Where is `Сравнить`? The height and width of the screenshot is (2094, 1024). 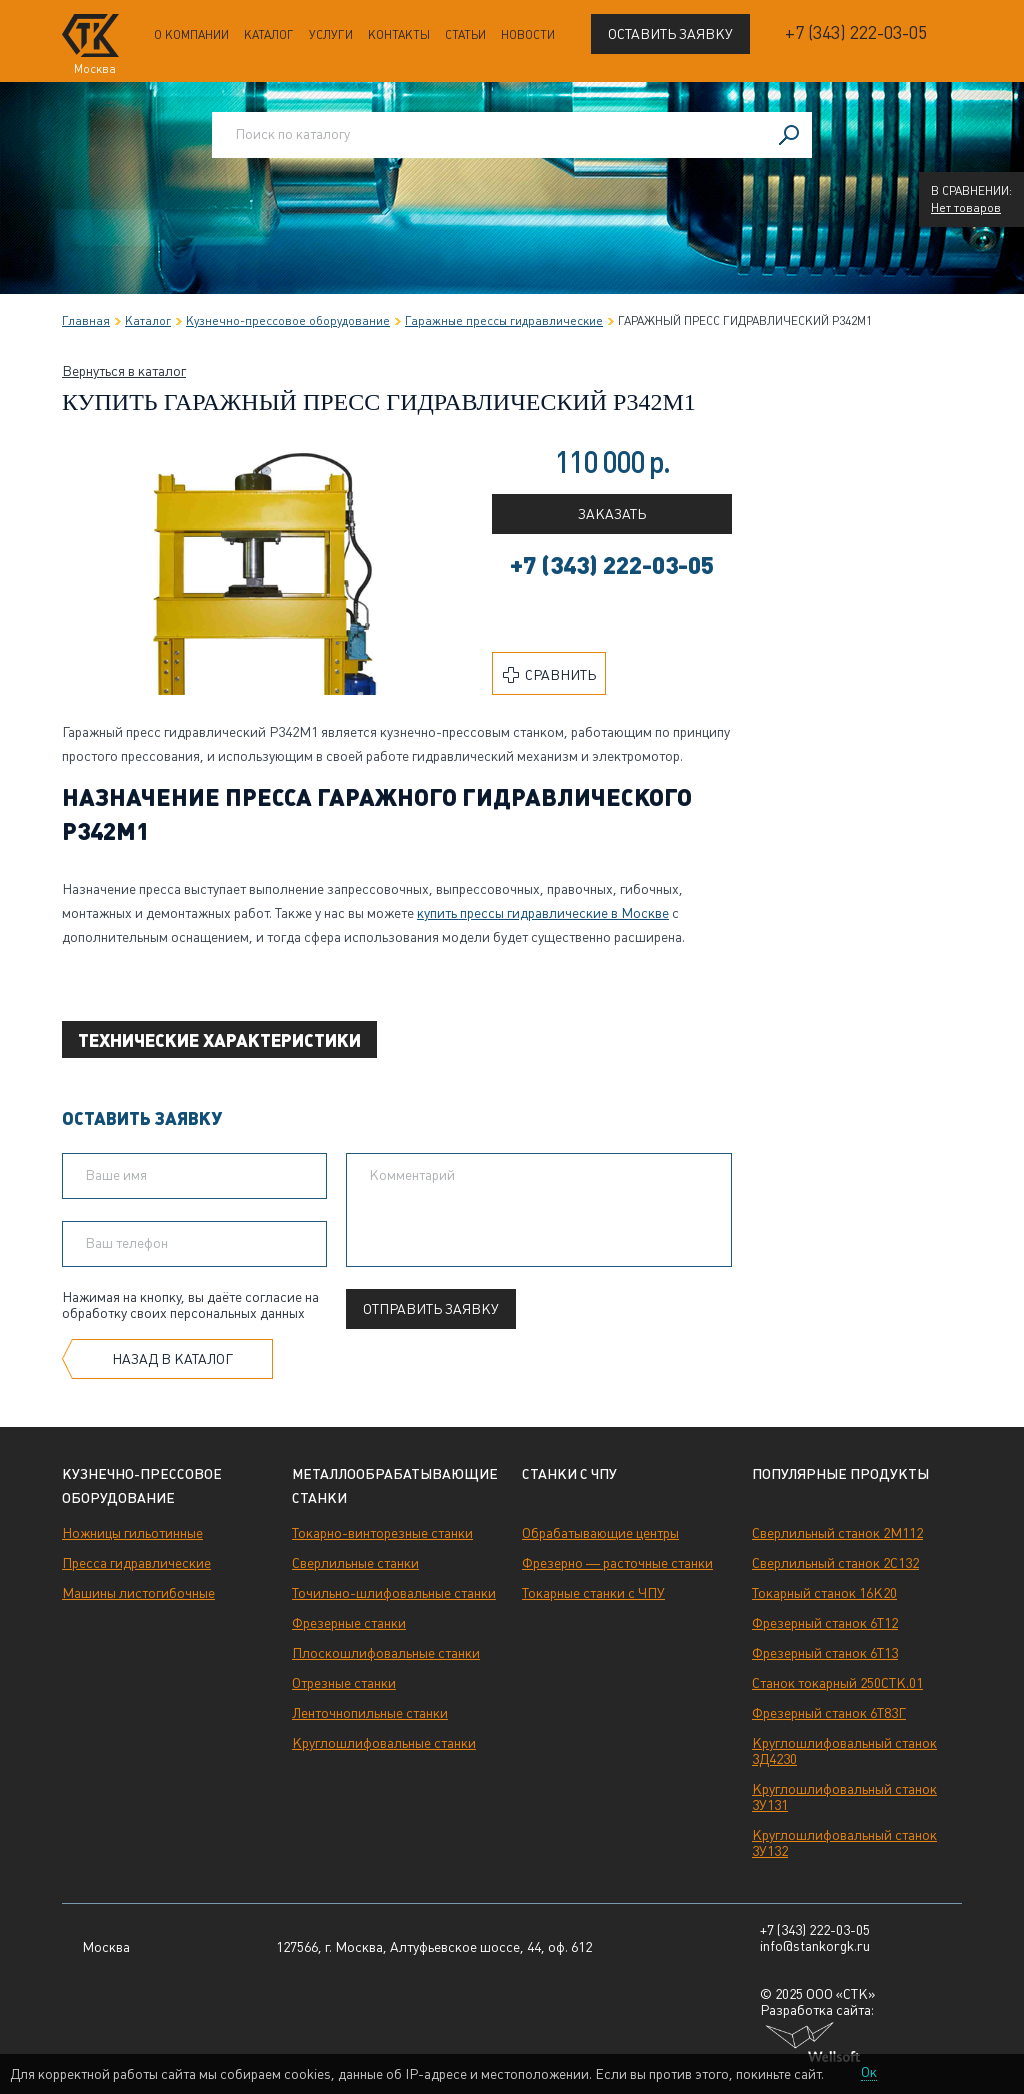 Сравнить is located at coordinates (549, 675).